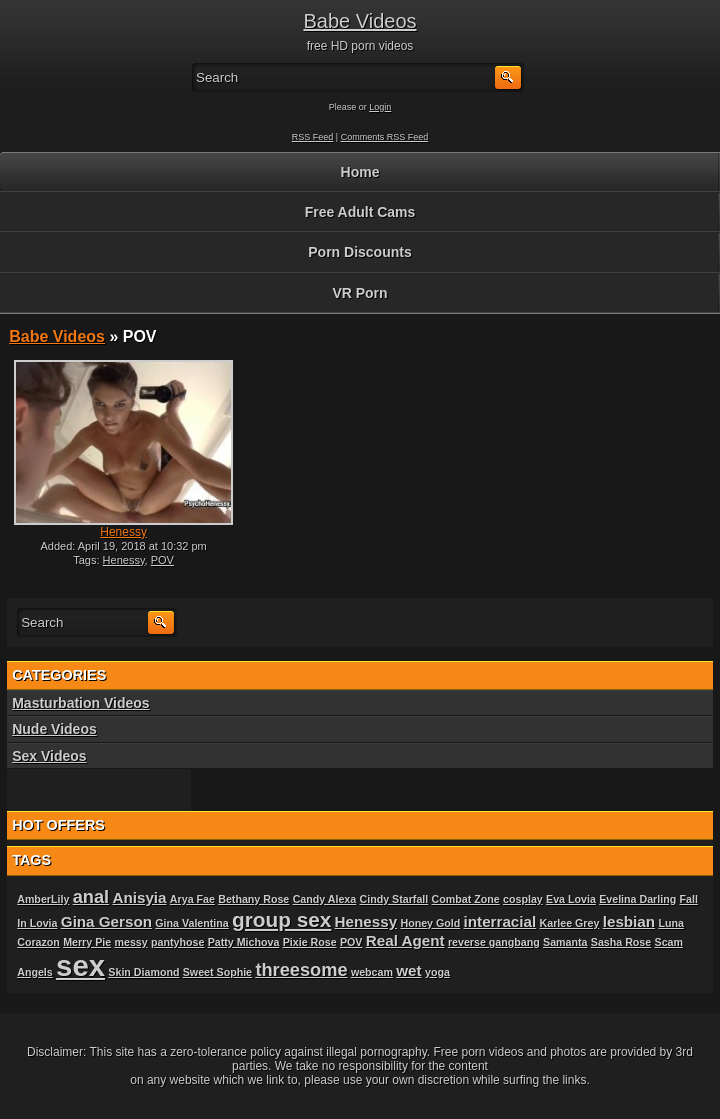 This screenshot has width=720, height=1119. Describe the element at coordinates (621, 942) in the screenshot. I see `Sasha Rose [Sasha Rose (1 item)]` at that location.